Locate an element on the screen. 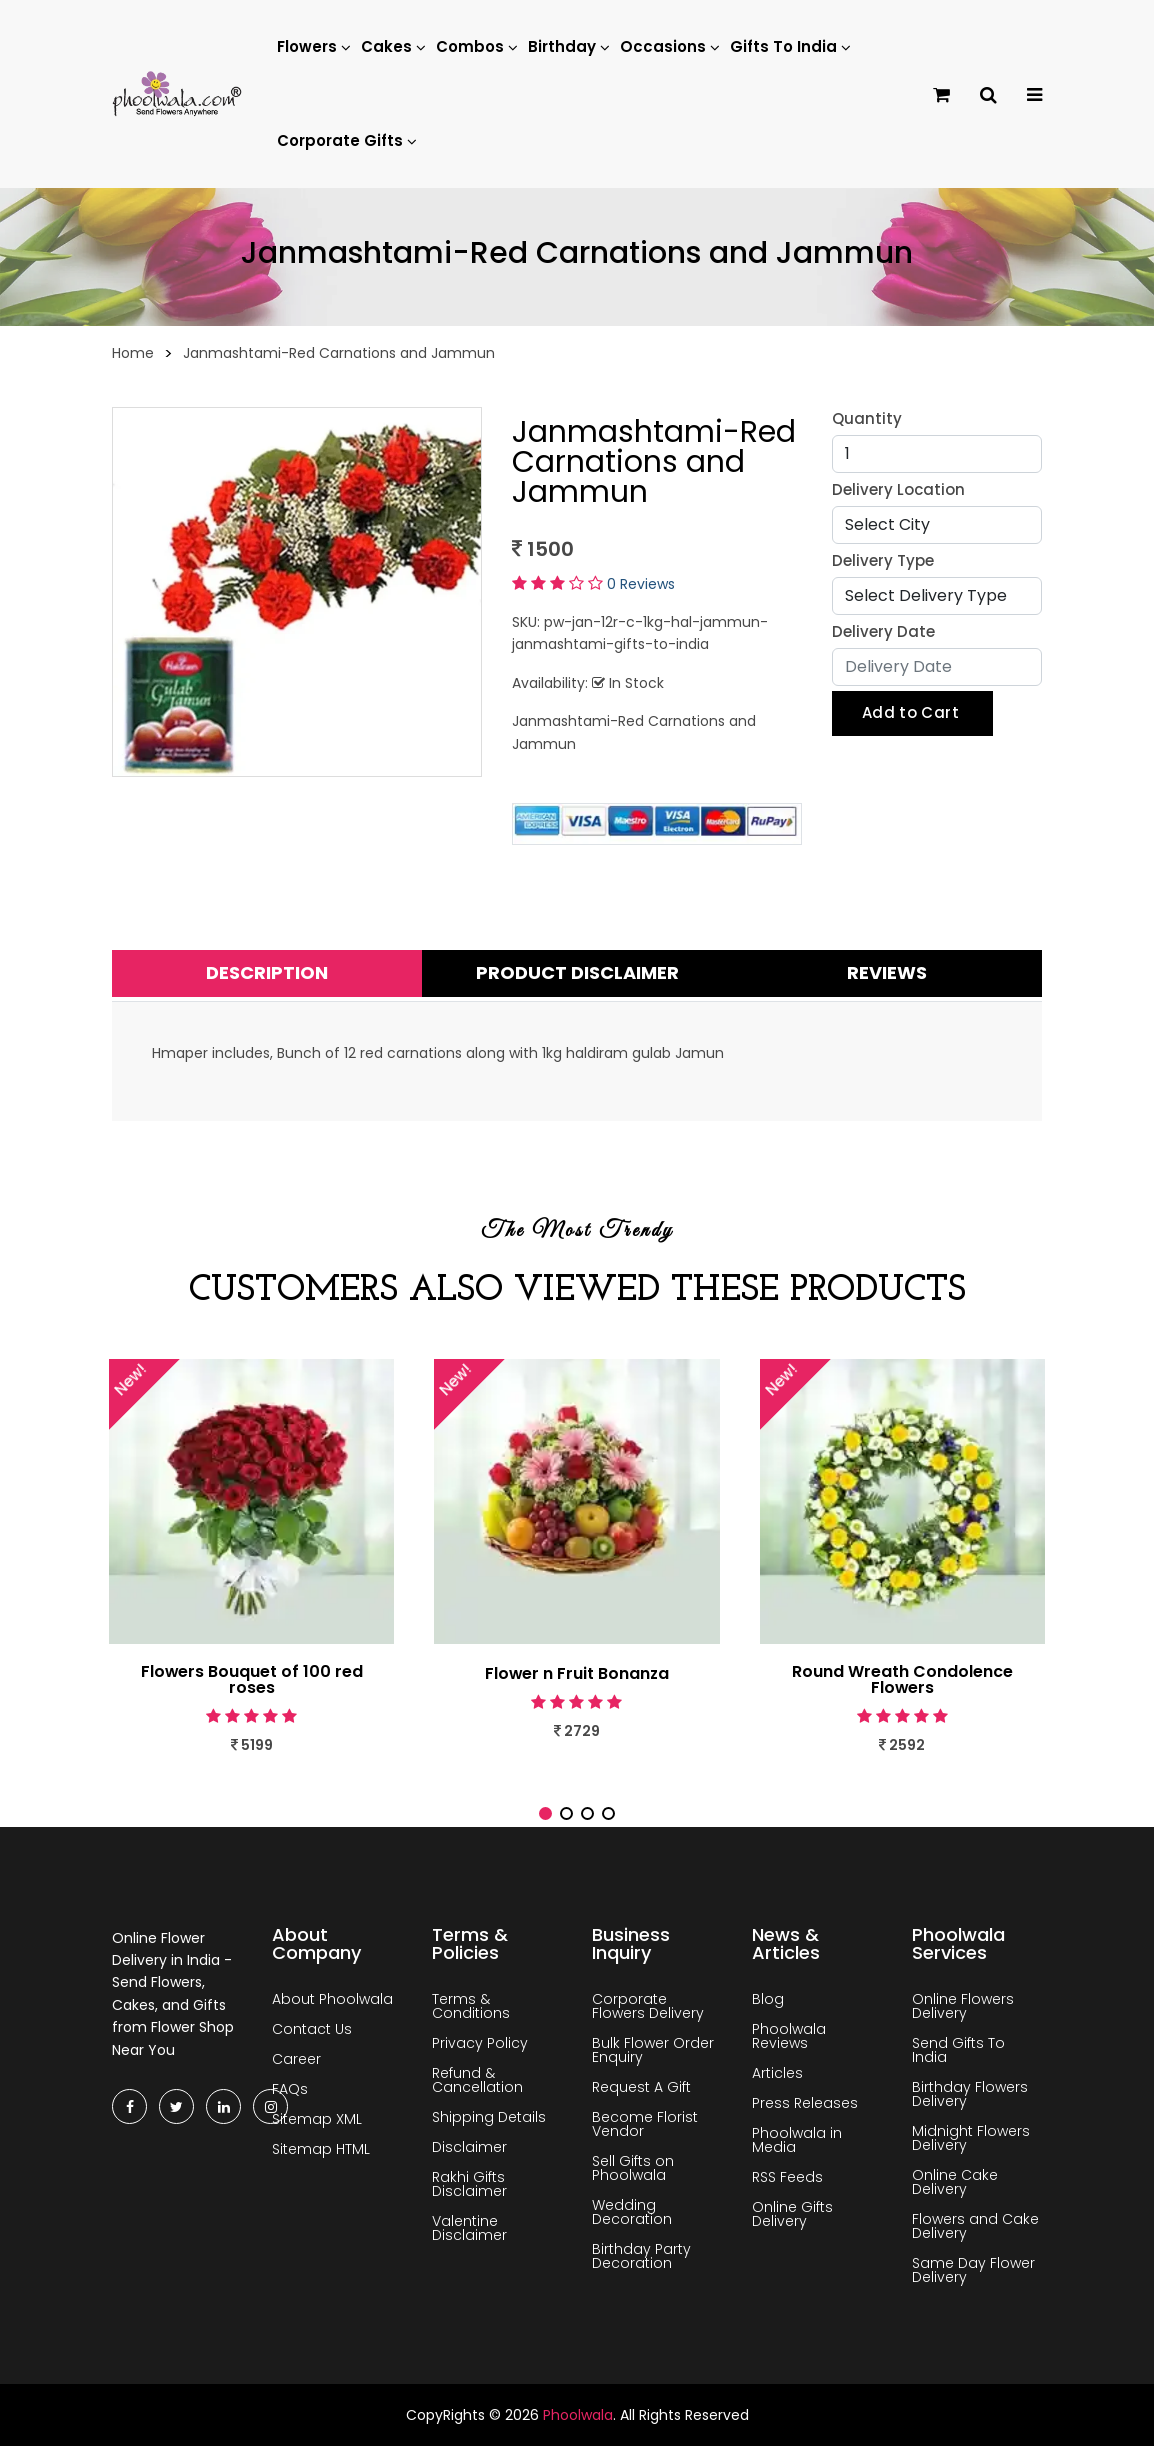  Blog is located at coordinates (768, 1999).